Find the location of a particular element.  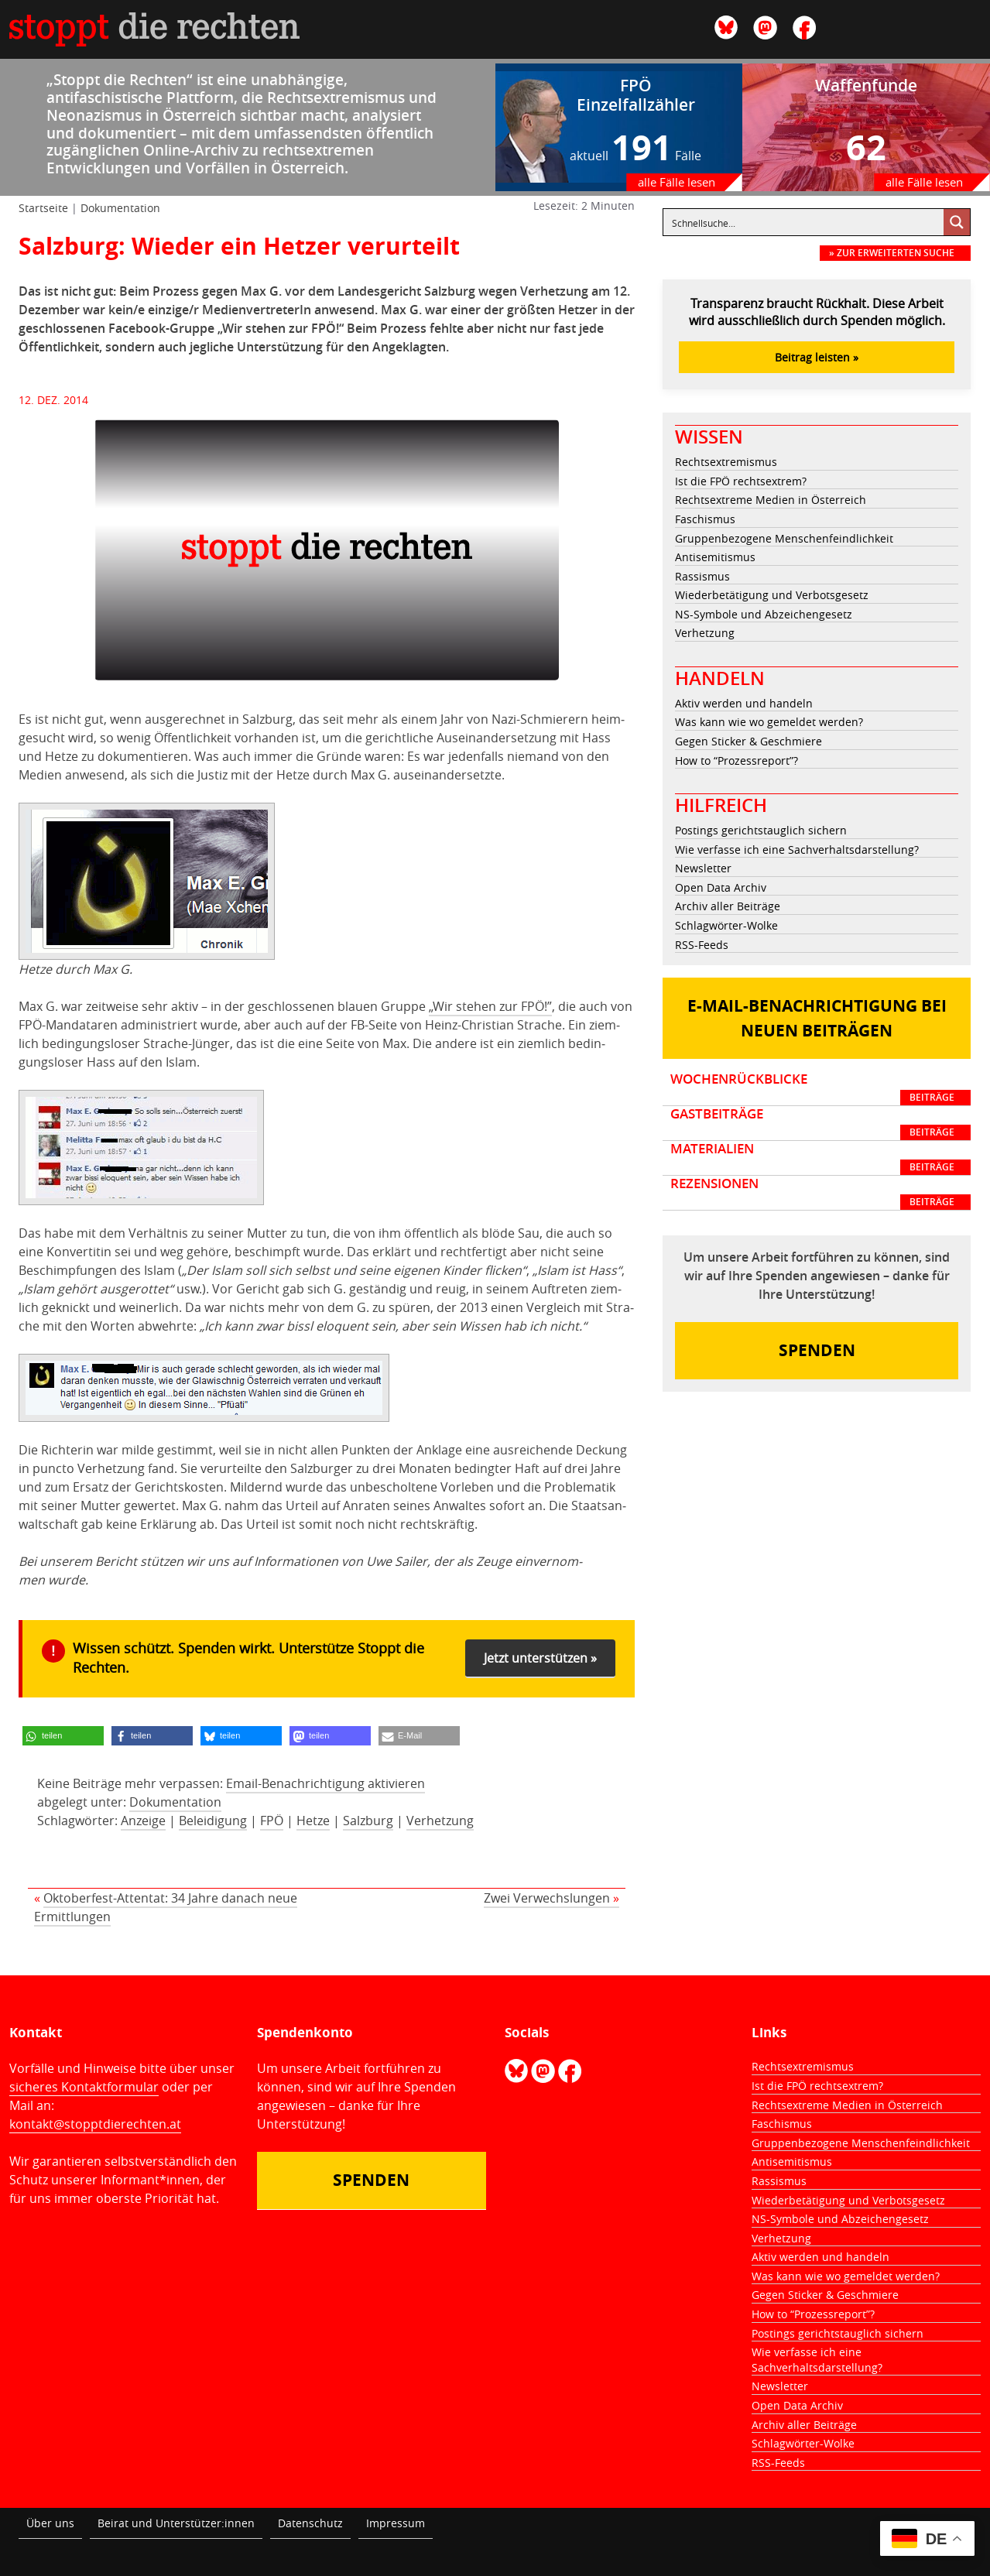

[Suche vergrößern Button] is located at coordinates (957, 222).